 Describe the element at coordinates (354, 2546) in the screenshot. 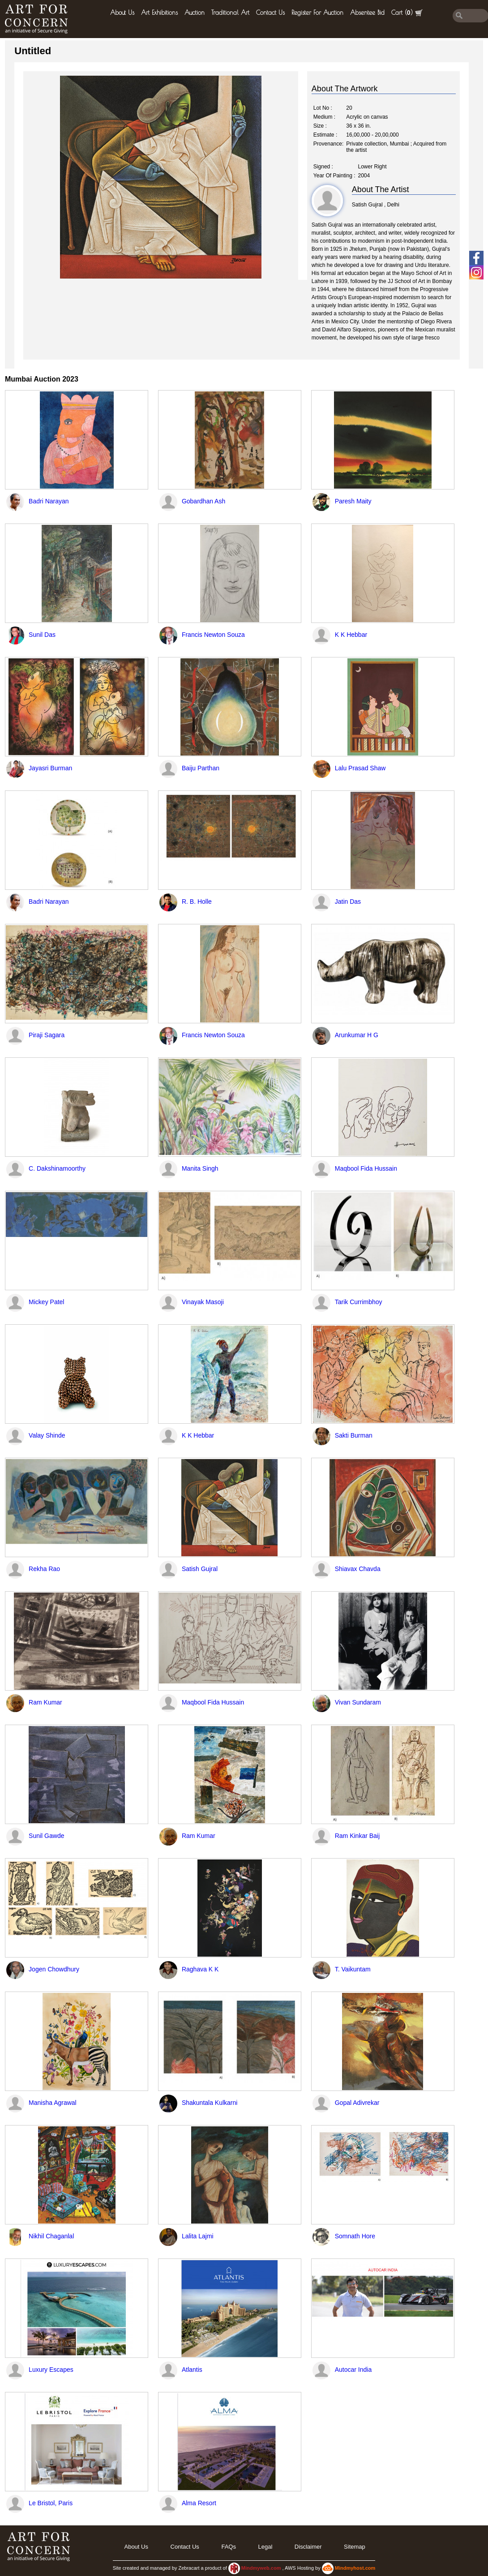

I see `Sitemap` at that location.